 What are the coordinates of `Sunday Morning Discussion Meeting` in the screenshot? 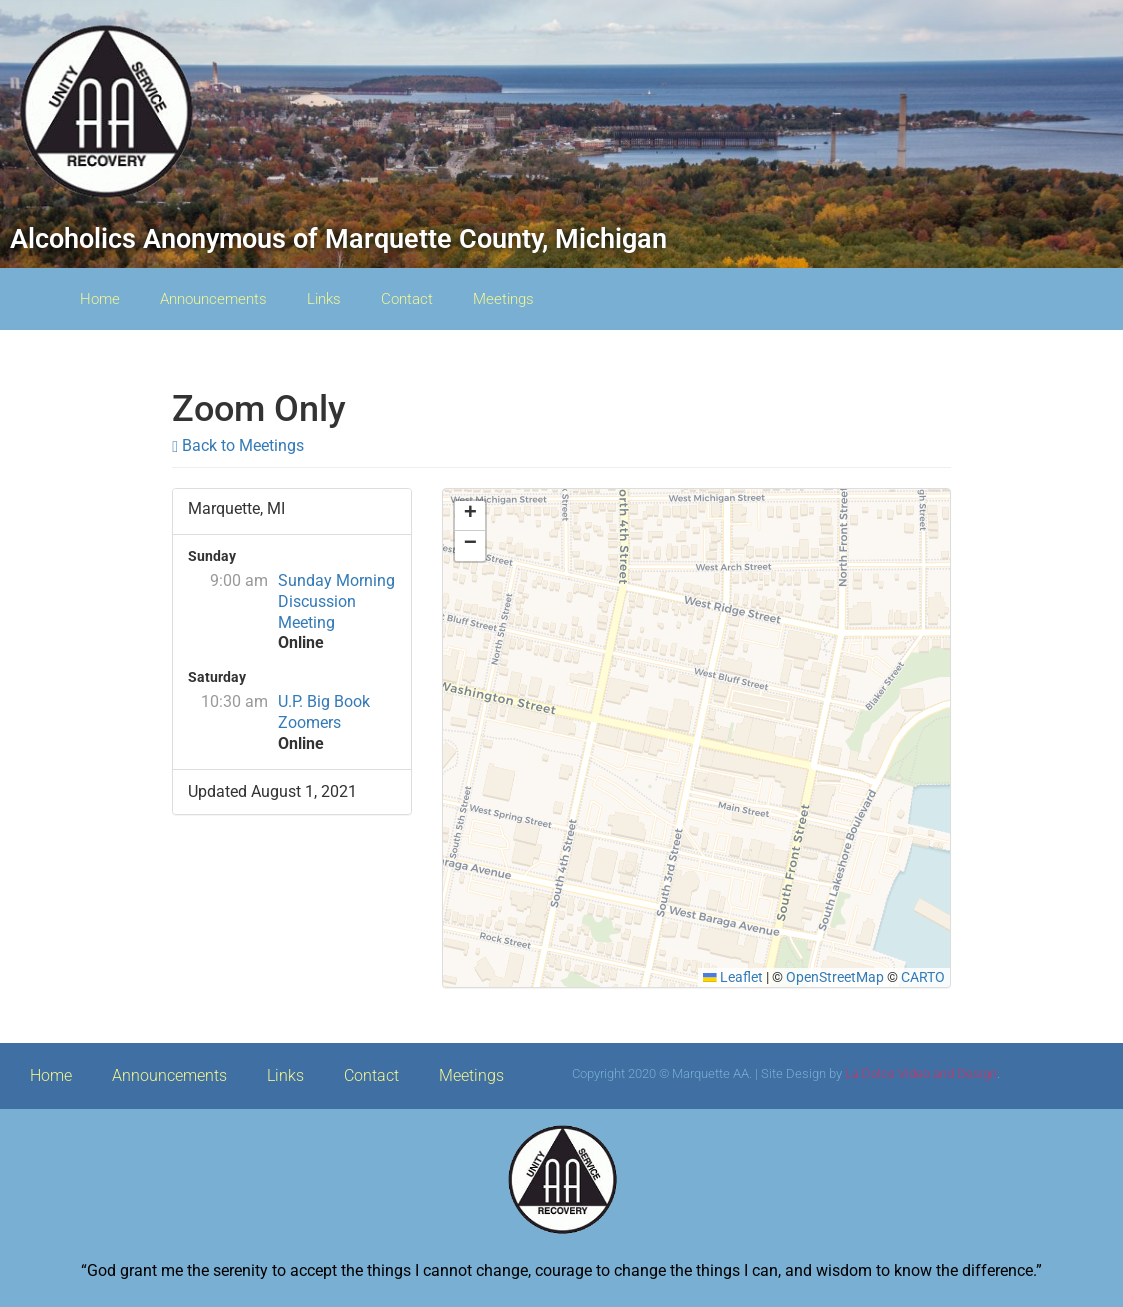 It's located at (336, 601).